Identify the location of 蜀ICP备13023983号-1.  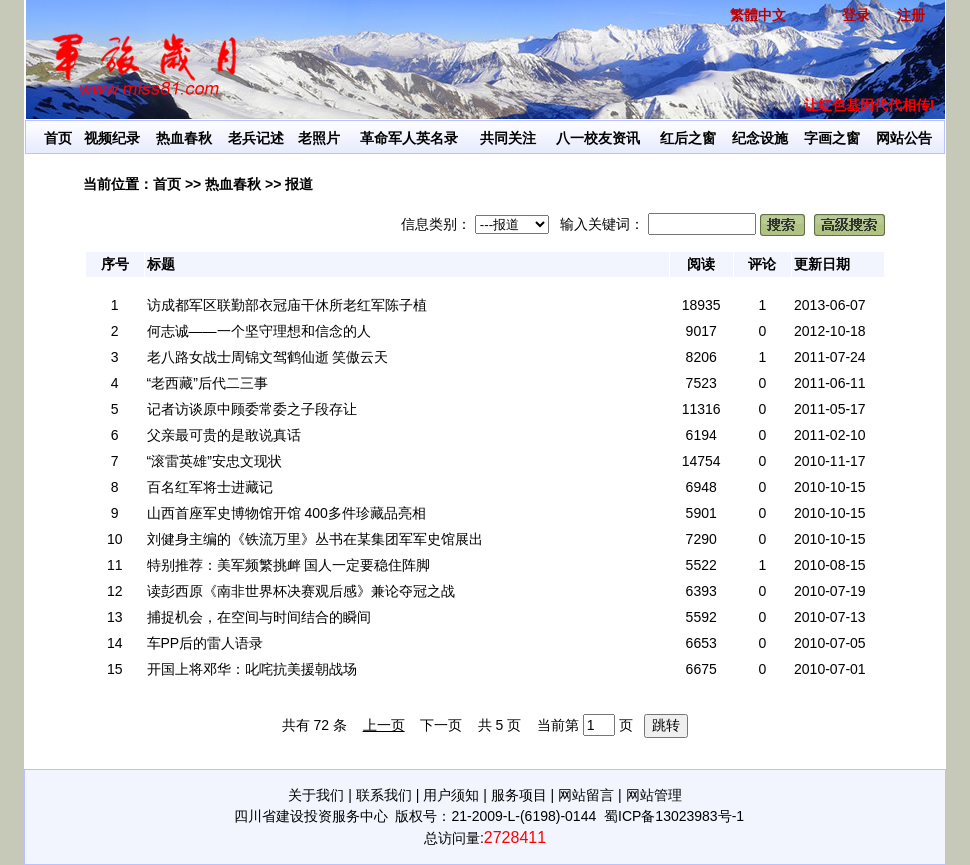
(674, 816).